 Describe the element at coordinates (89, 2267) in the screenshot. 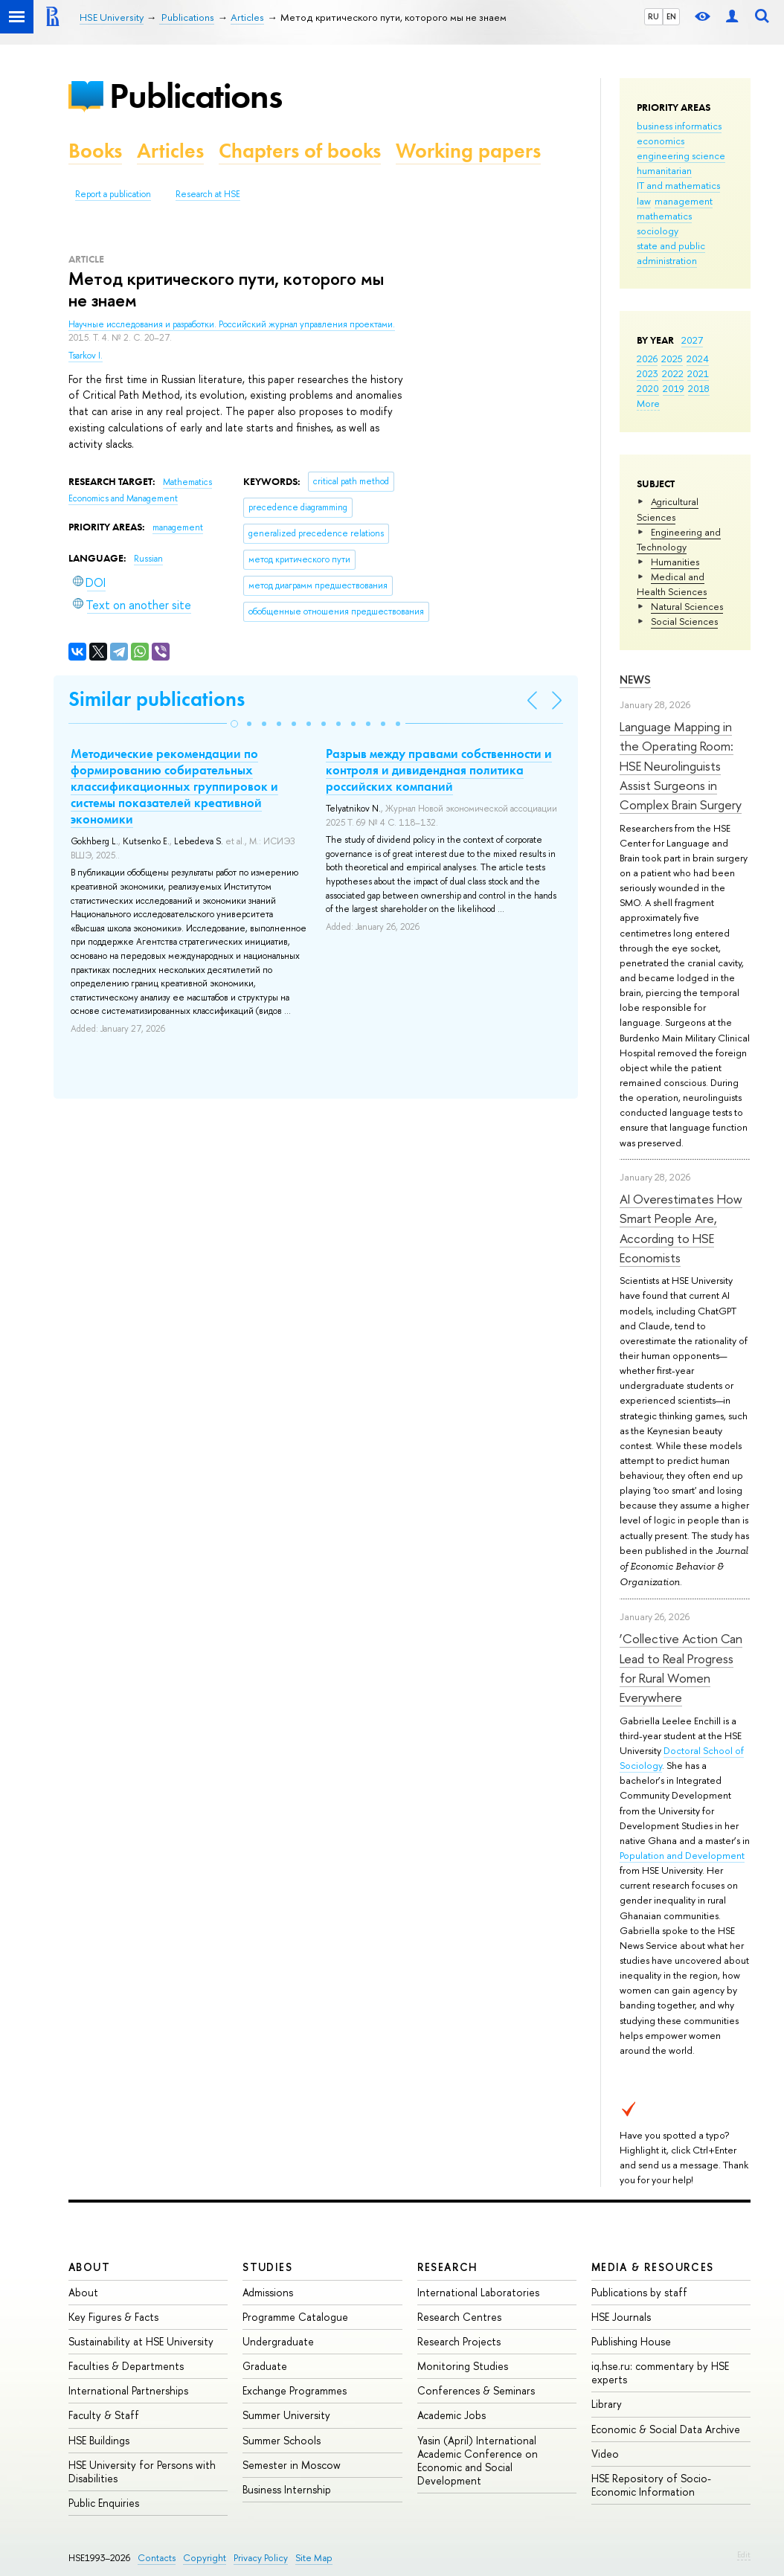

I see `About` at that location.